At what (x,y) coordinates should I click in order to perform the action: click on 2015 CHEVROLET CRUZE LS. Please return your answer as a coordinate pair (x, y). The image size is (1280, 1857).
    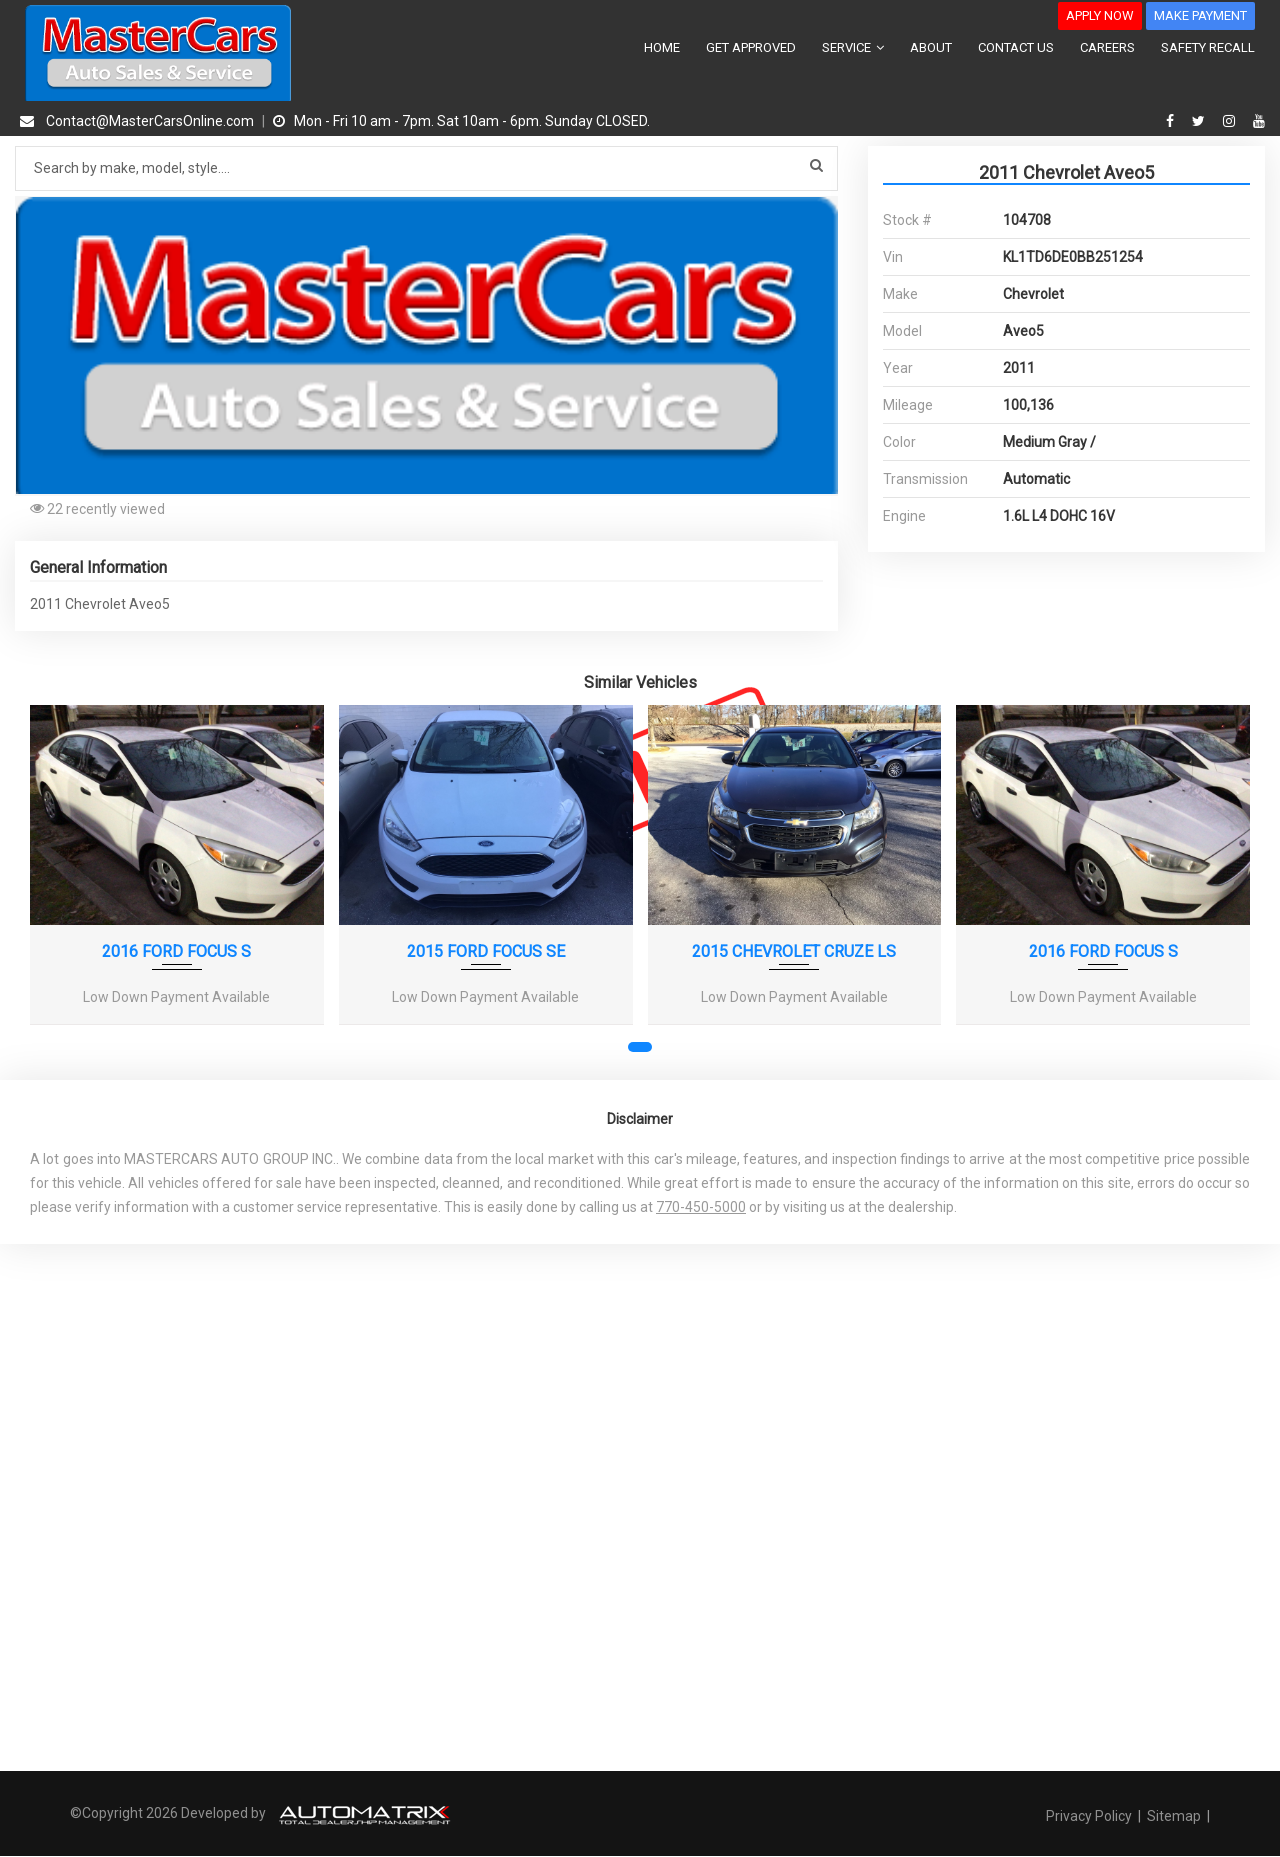
    Looking at the image, I should click on (794, 951).